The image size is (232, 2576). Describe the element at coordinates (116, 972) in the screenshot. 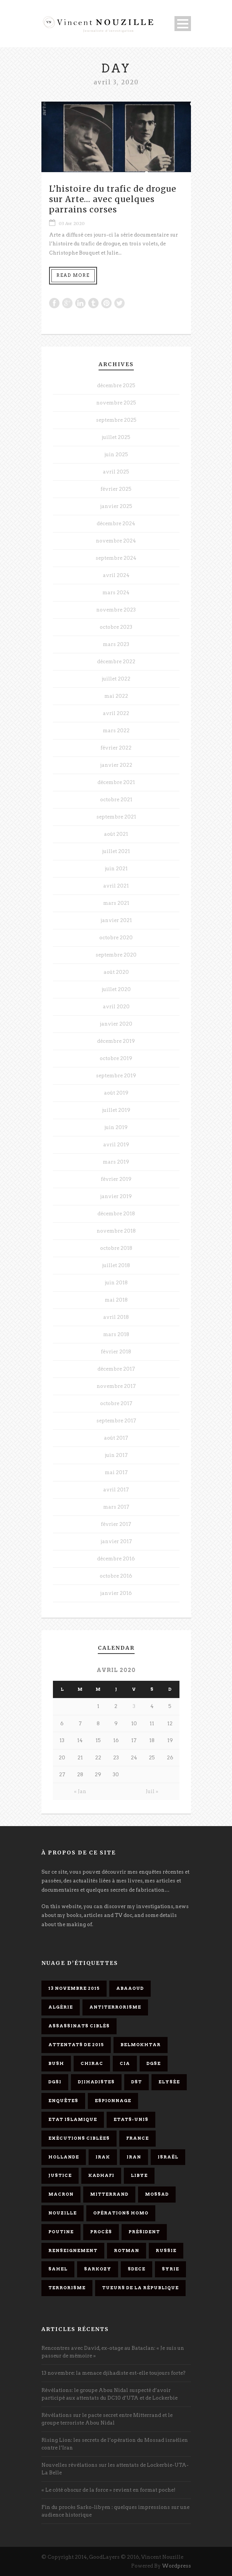

I see `août 2020` at that location.